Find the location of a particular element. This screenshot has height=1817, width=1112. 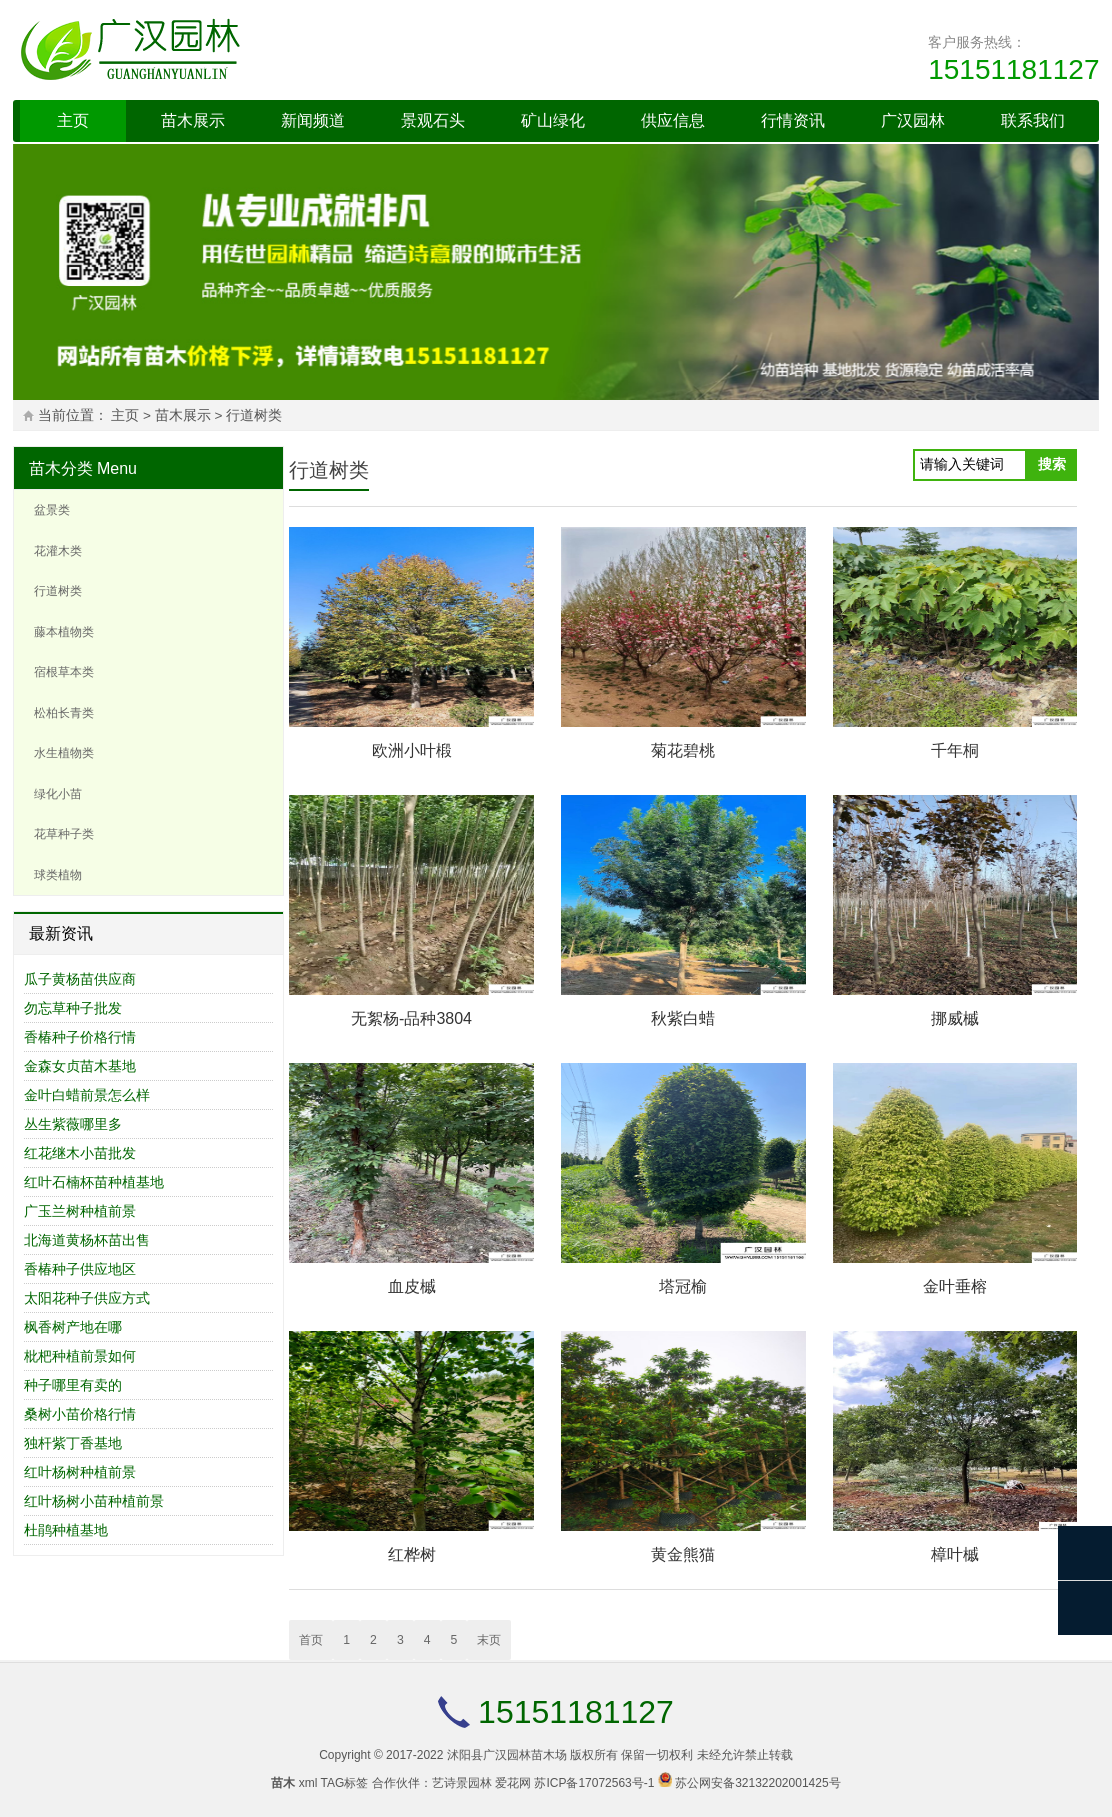

绿化小苗 is located at coordinates (58, 794).